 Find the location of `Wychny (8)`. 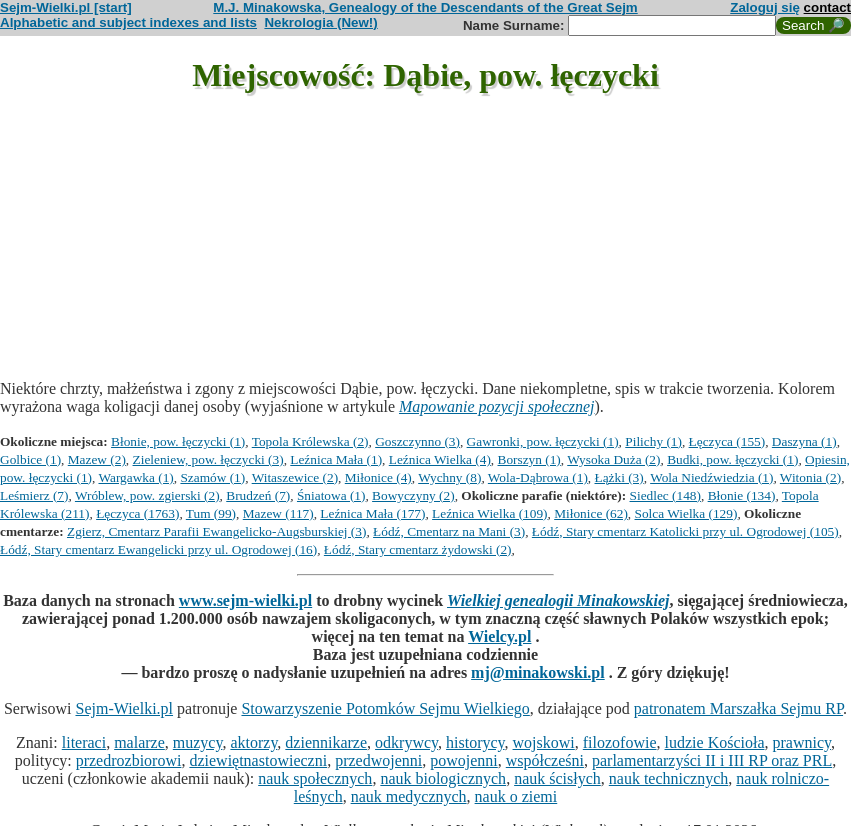

Wychny (8) is located at coordinates (449, 477).